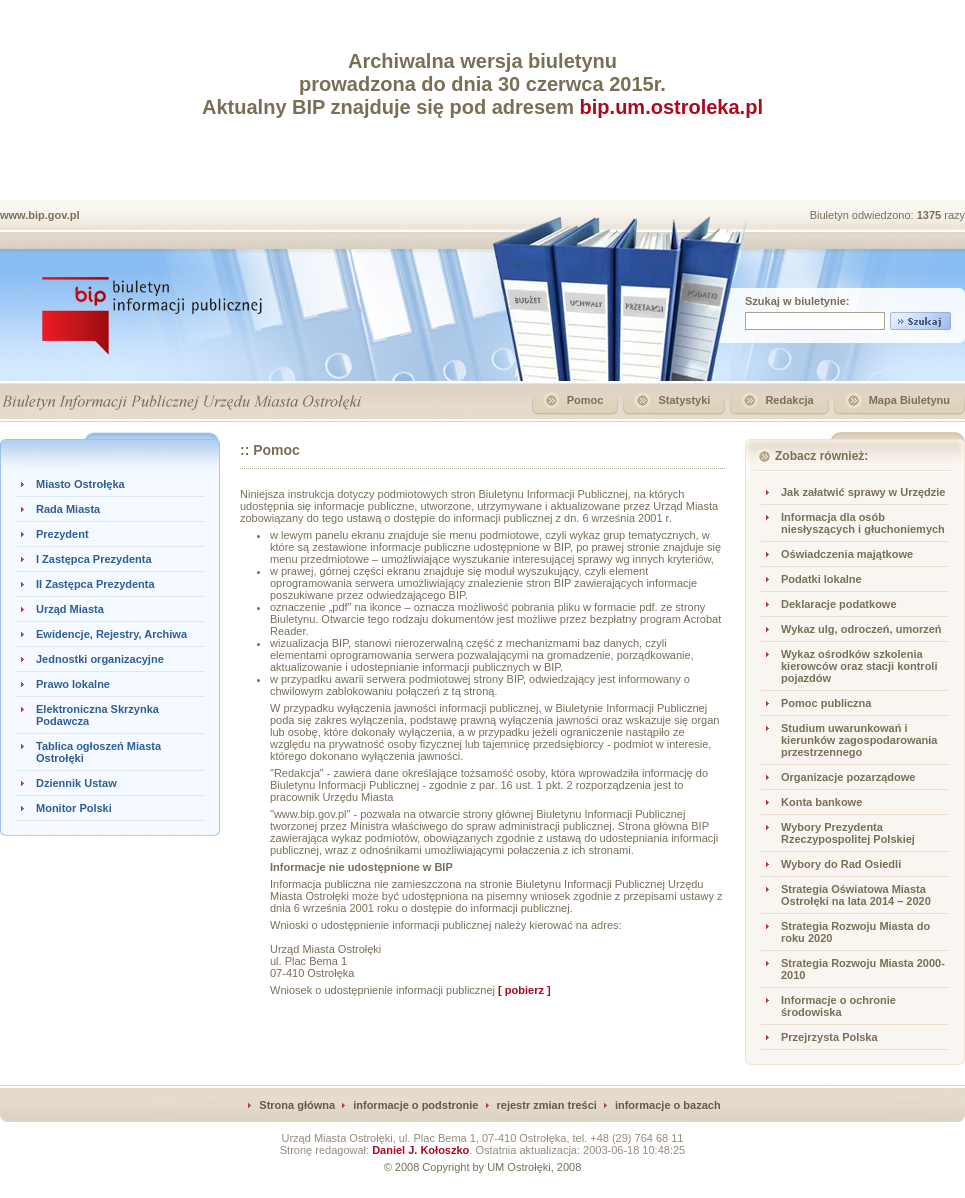 The image size is (965, 1198). What do you see at coordinates (297, 1105) in the screenshot?
I see `Strona główna` at bounding box center [297, 1105].